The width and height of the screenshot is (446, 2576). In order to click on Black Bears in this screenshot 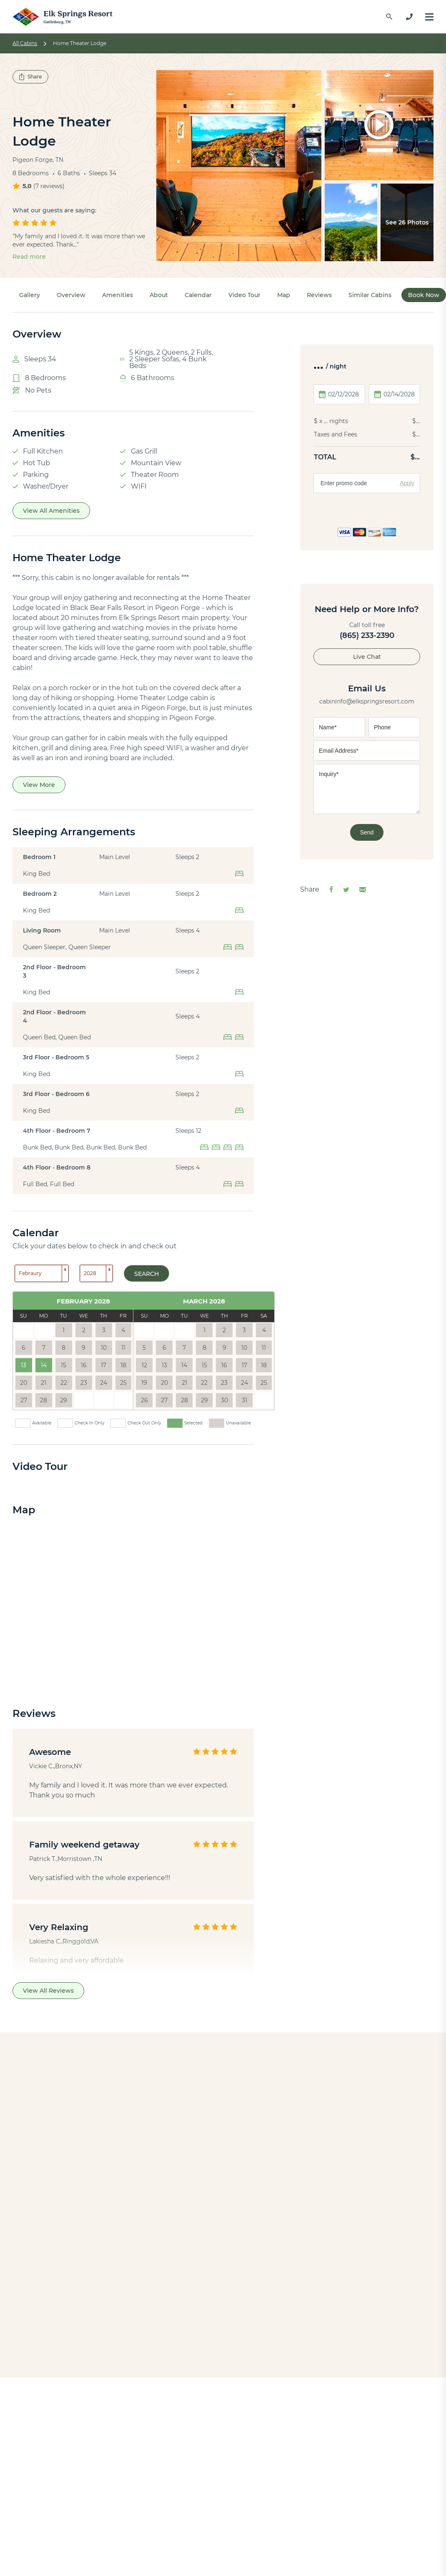, I will do `click(111, 2549)`.